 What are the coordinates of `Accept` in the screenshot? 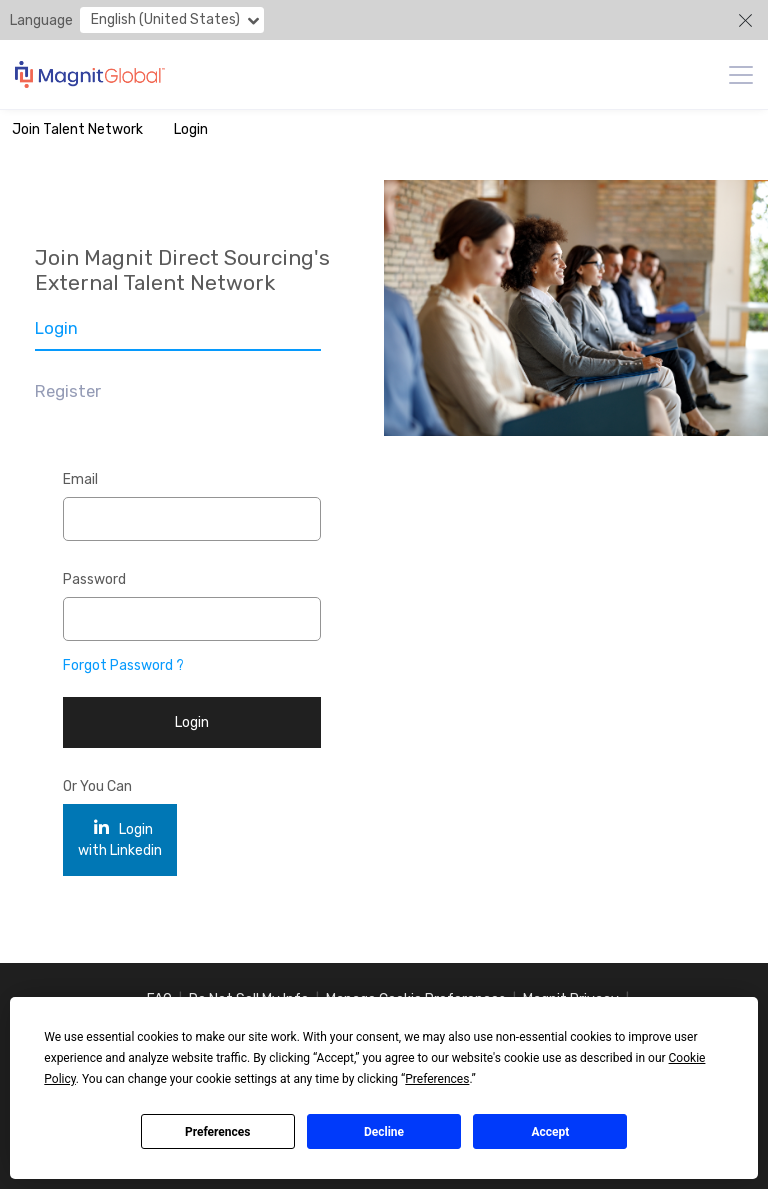 It's located at (550, 1132).